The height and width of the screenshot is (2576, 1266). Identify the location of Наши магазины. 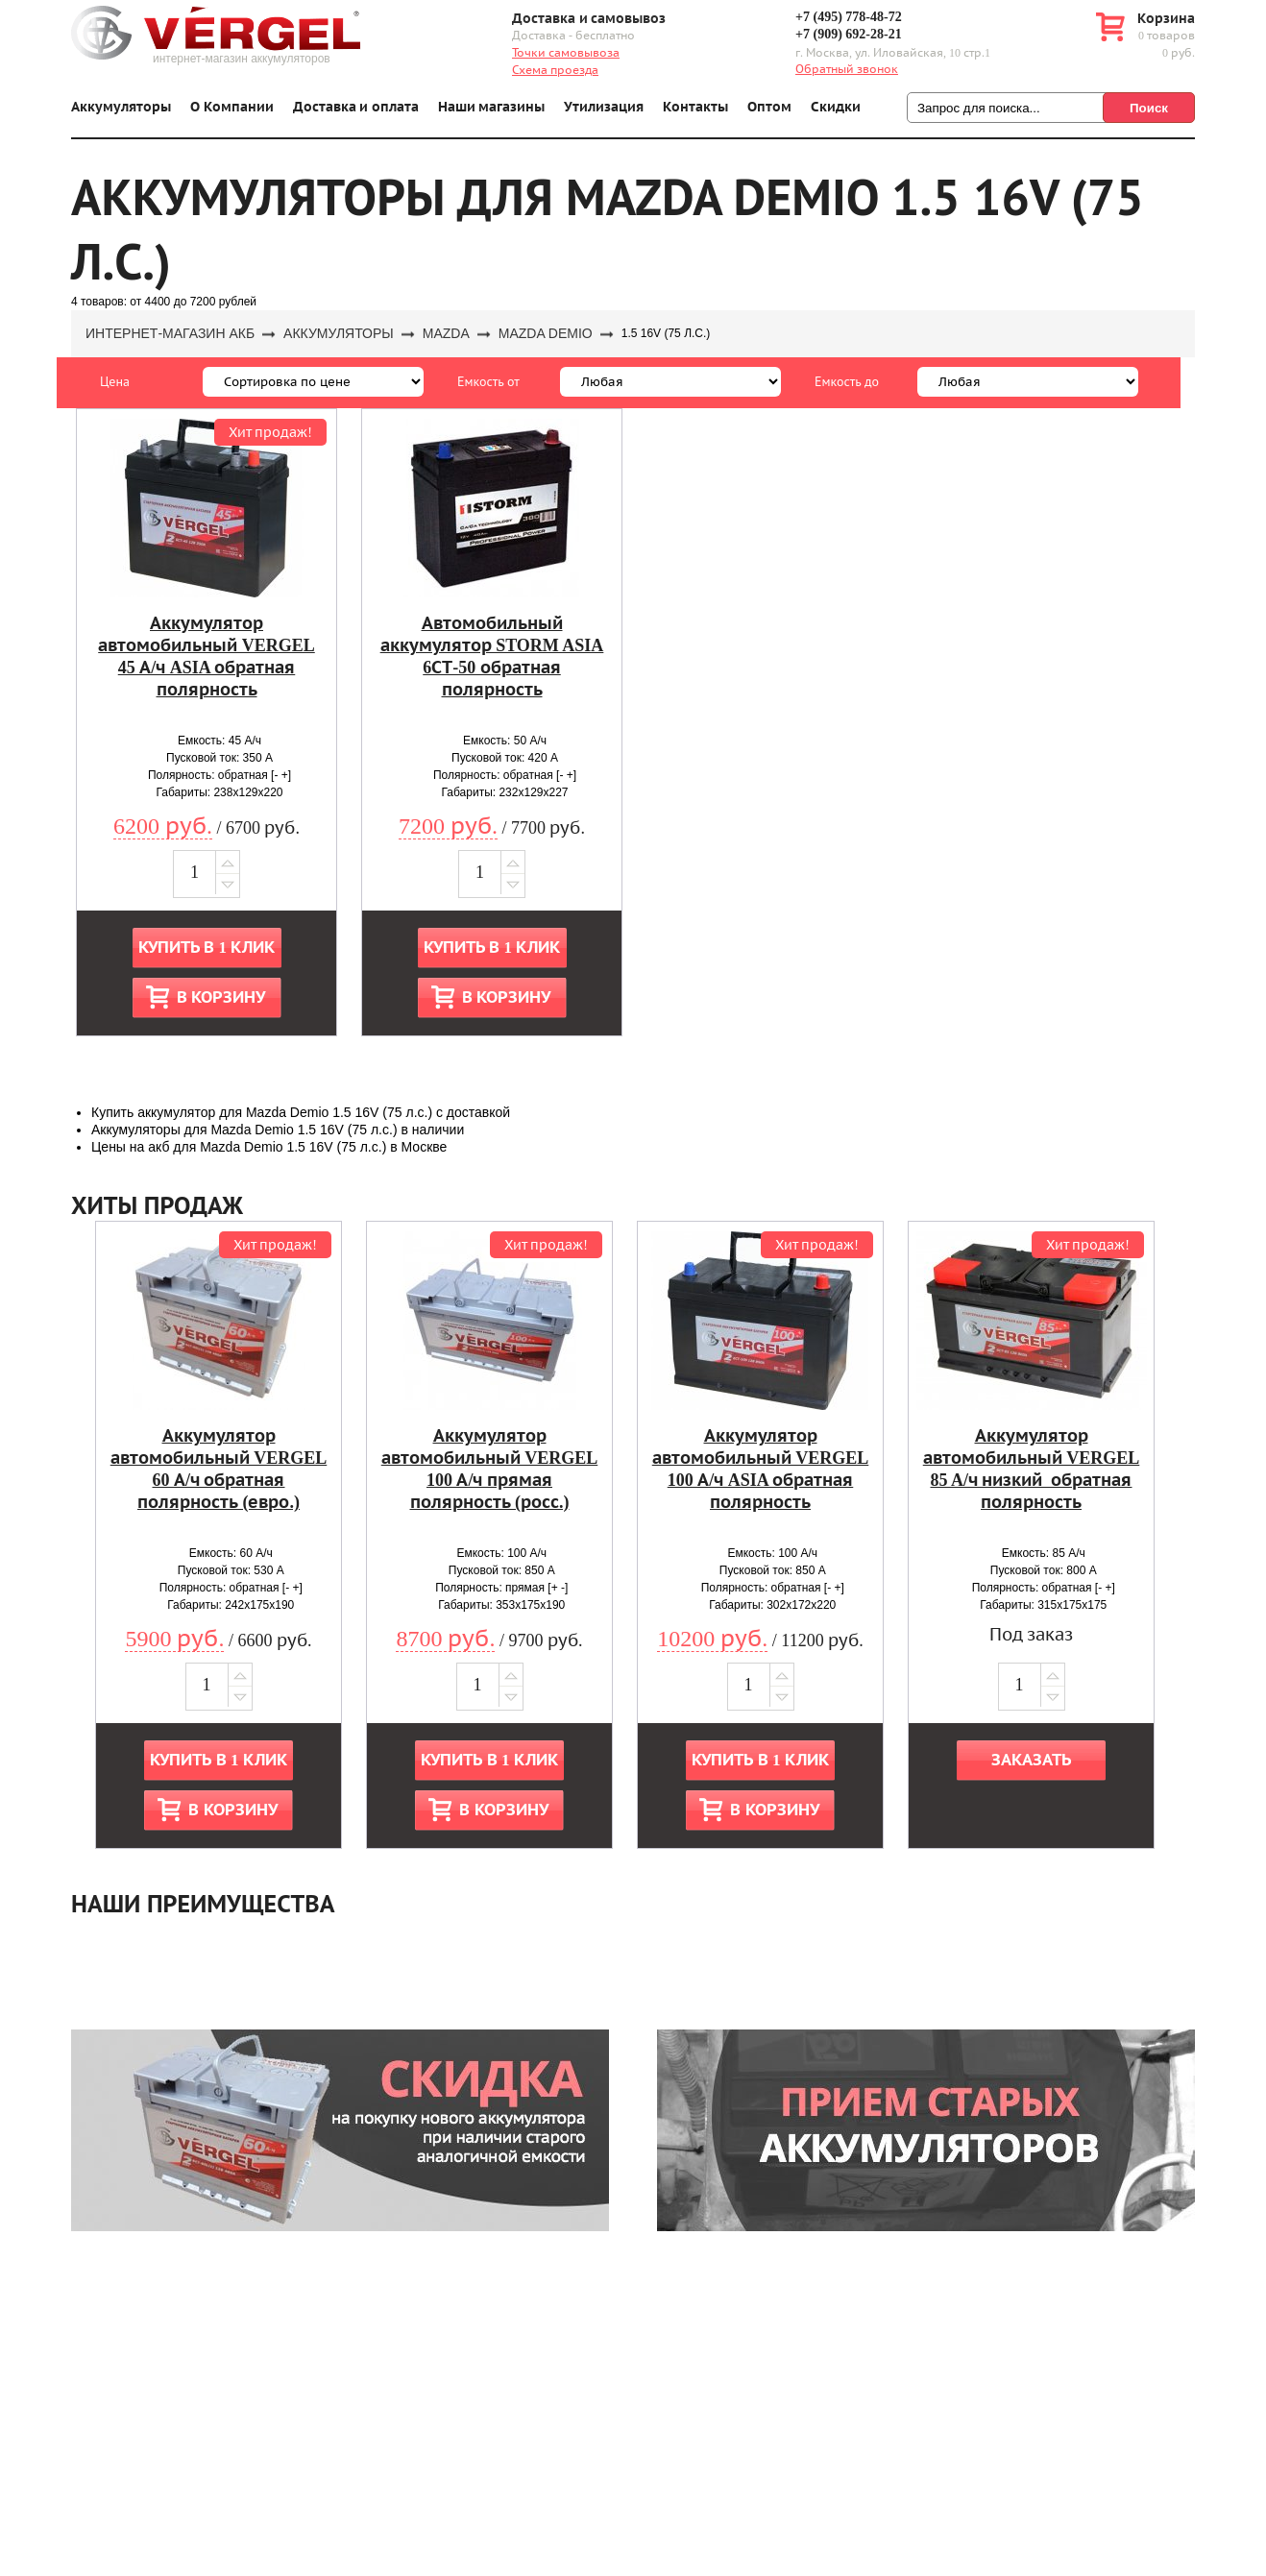
(492, 107).